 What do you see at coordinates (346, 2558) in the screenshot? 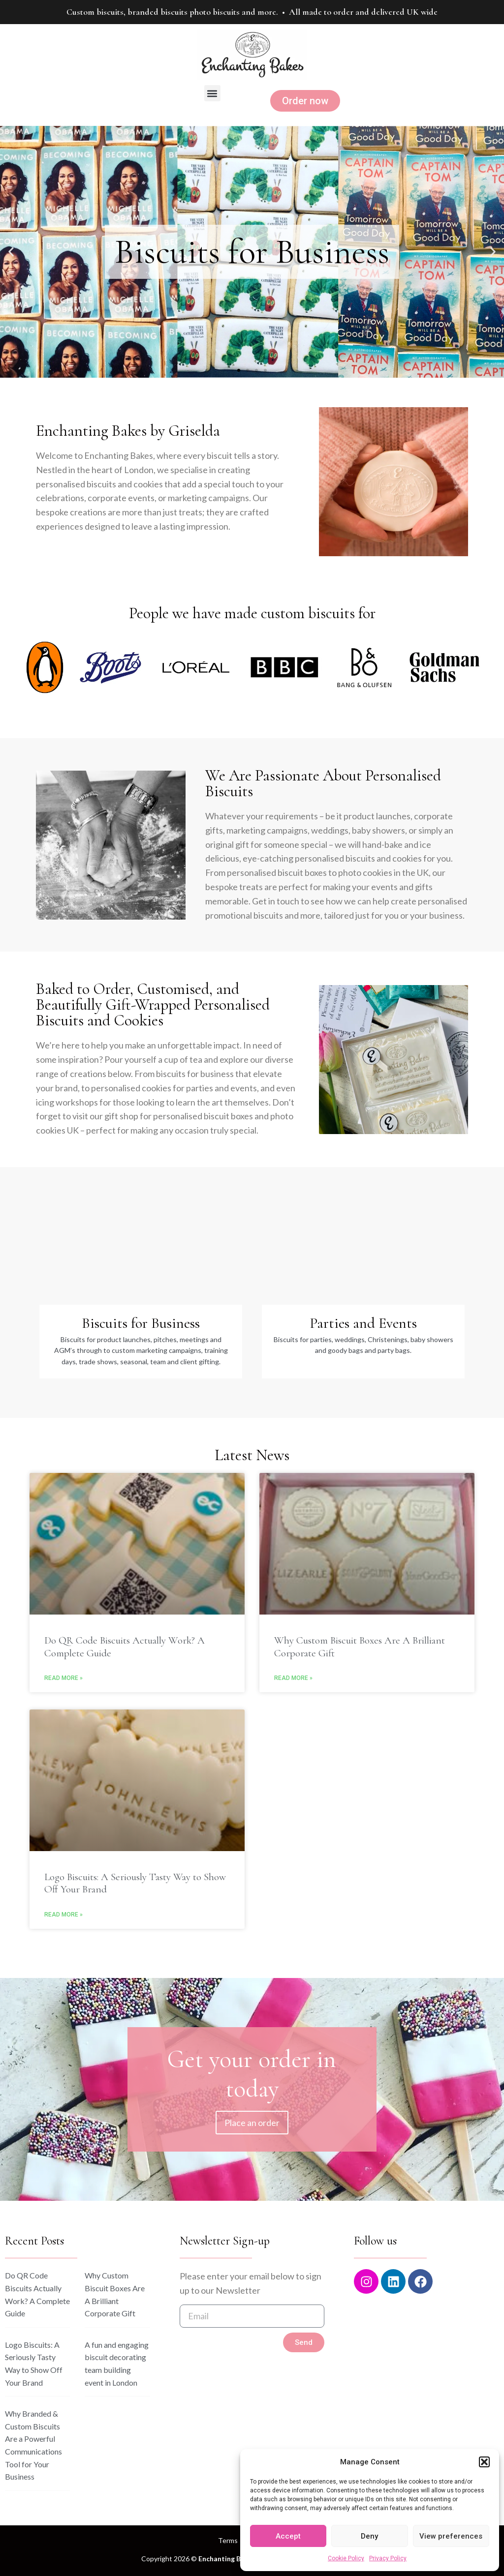
I see `Cookie Policy` at bounding box center [346, 2558].